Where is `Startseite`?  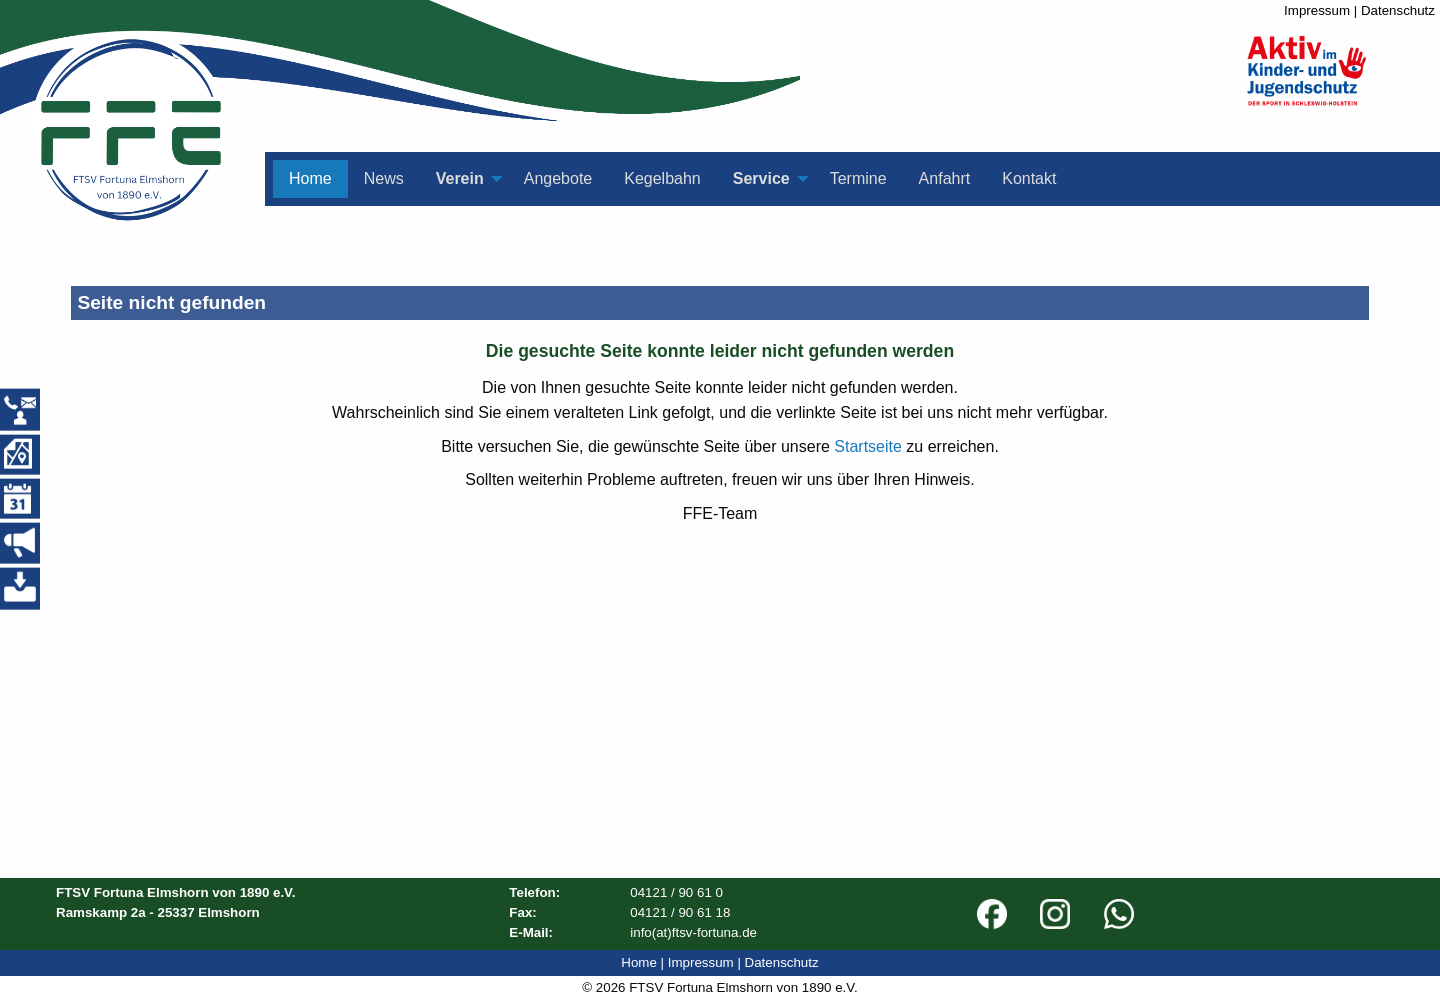 Startseite is located at coordinates (868, 446).